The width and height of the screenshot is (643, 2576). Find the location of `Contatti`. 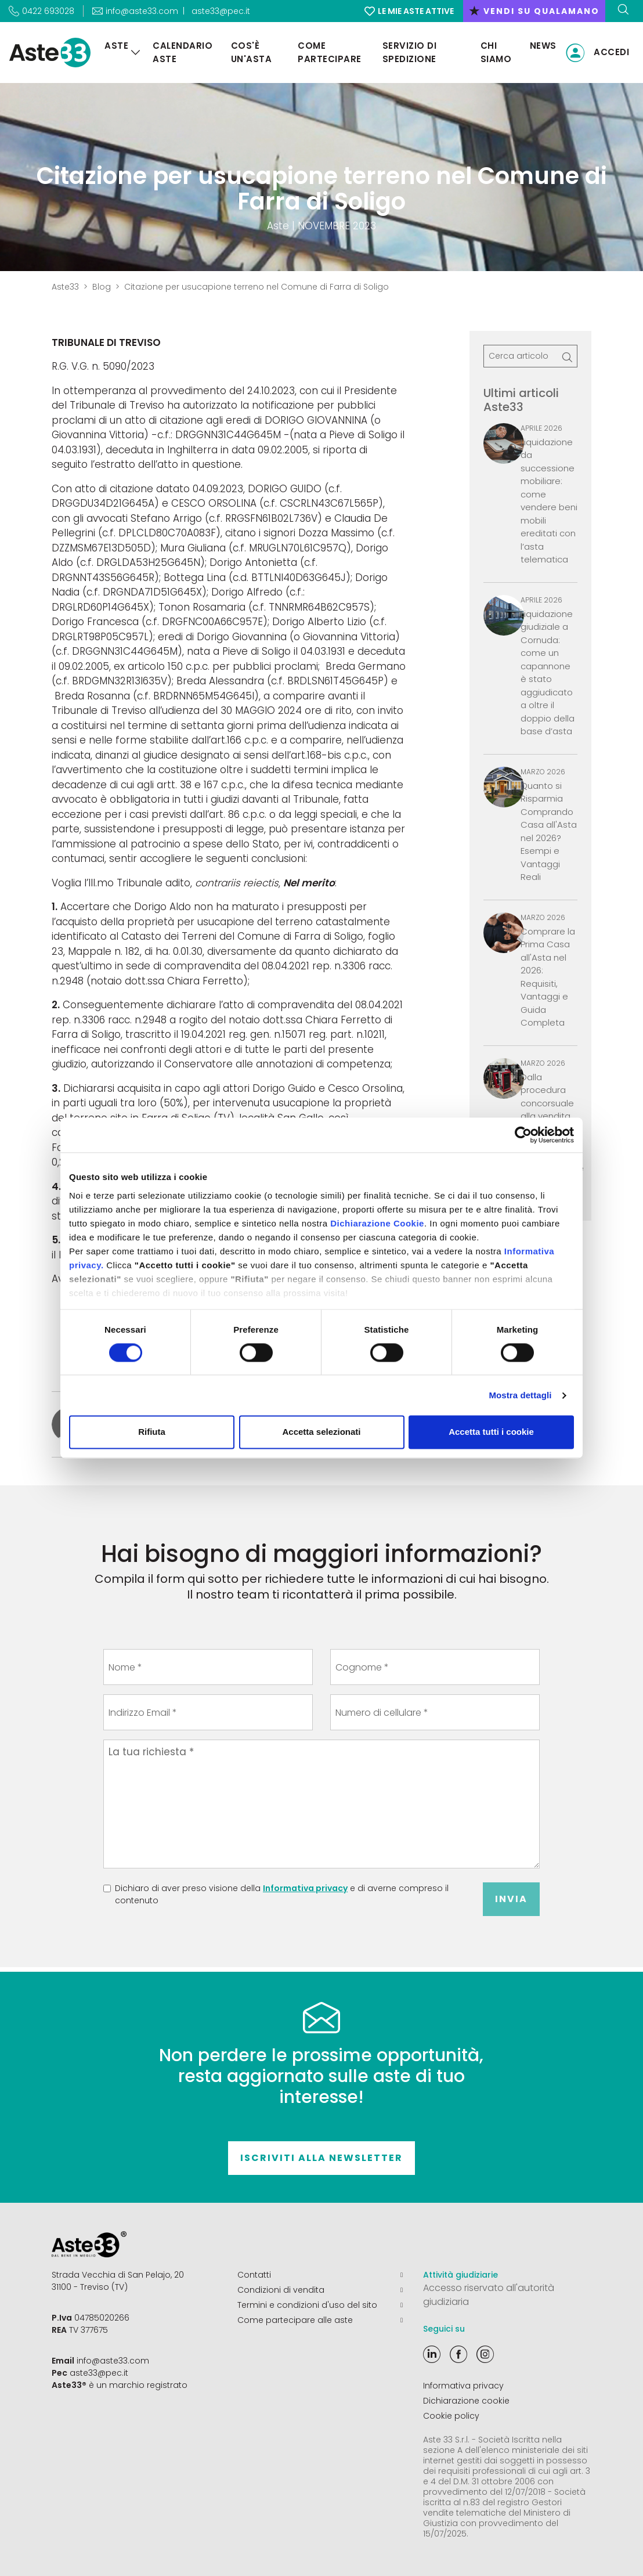

Contatti is located at coordinates (320, 2275).